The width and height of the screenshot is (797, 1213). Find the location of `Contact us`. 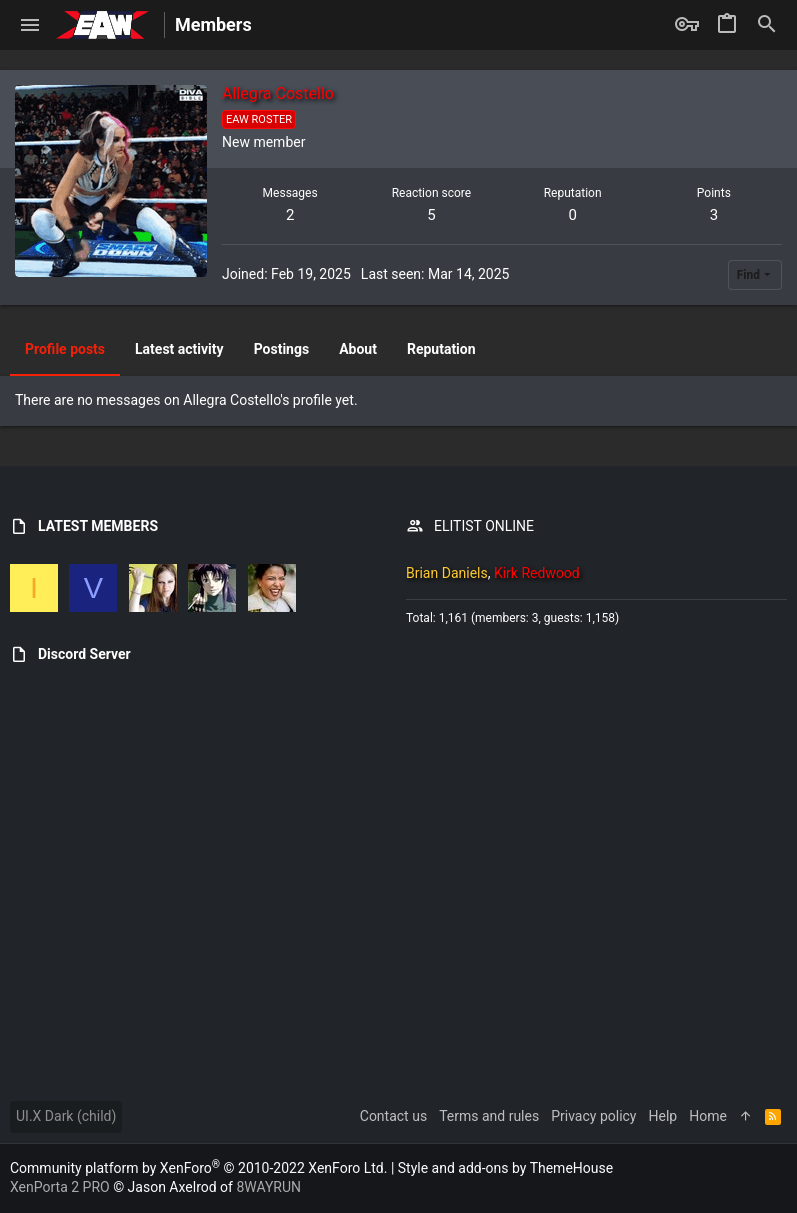

Contact us is located at coordinates (393, 1116).